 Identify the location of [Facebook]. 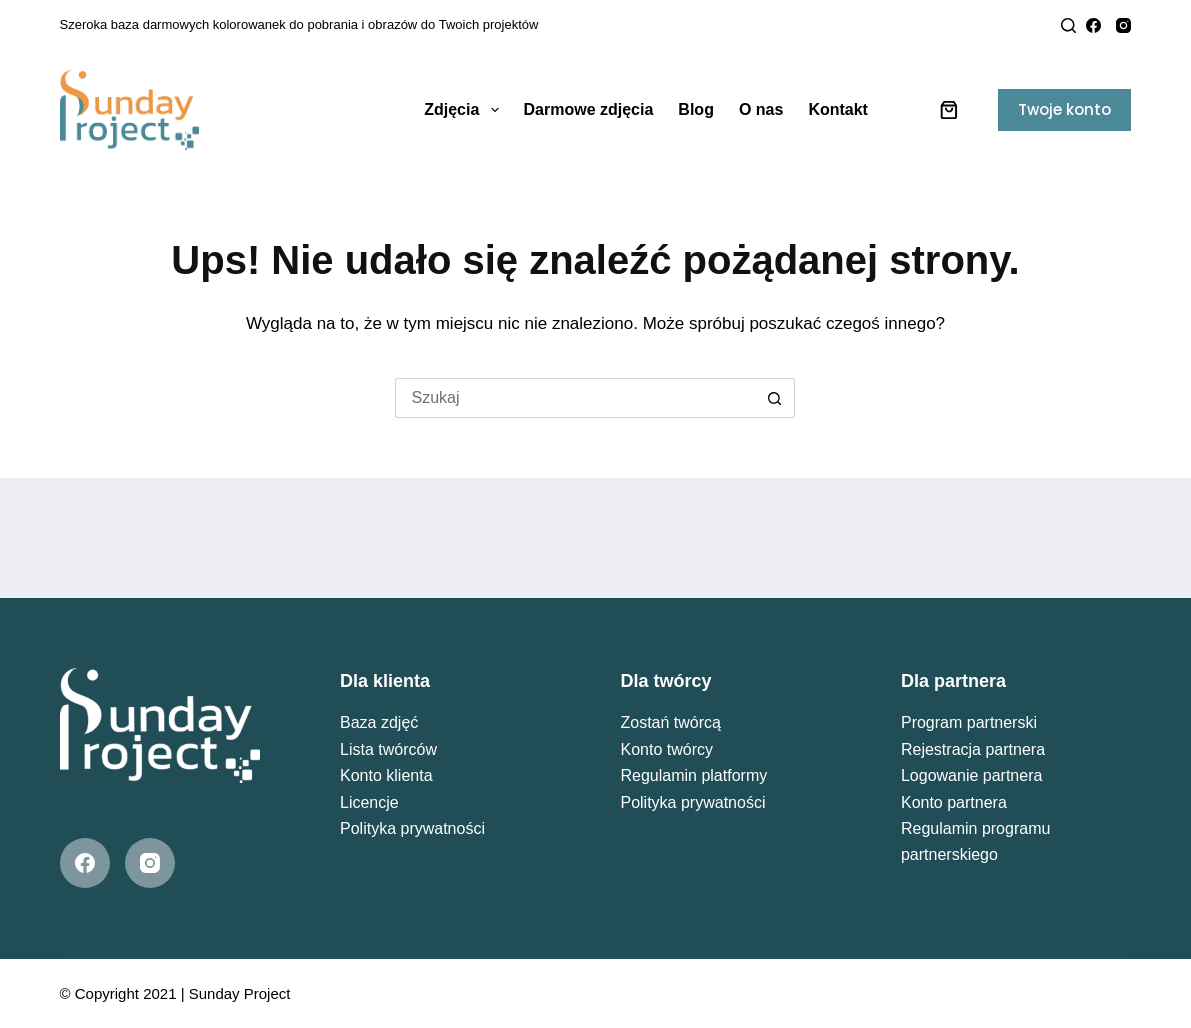
(1093, 25).